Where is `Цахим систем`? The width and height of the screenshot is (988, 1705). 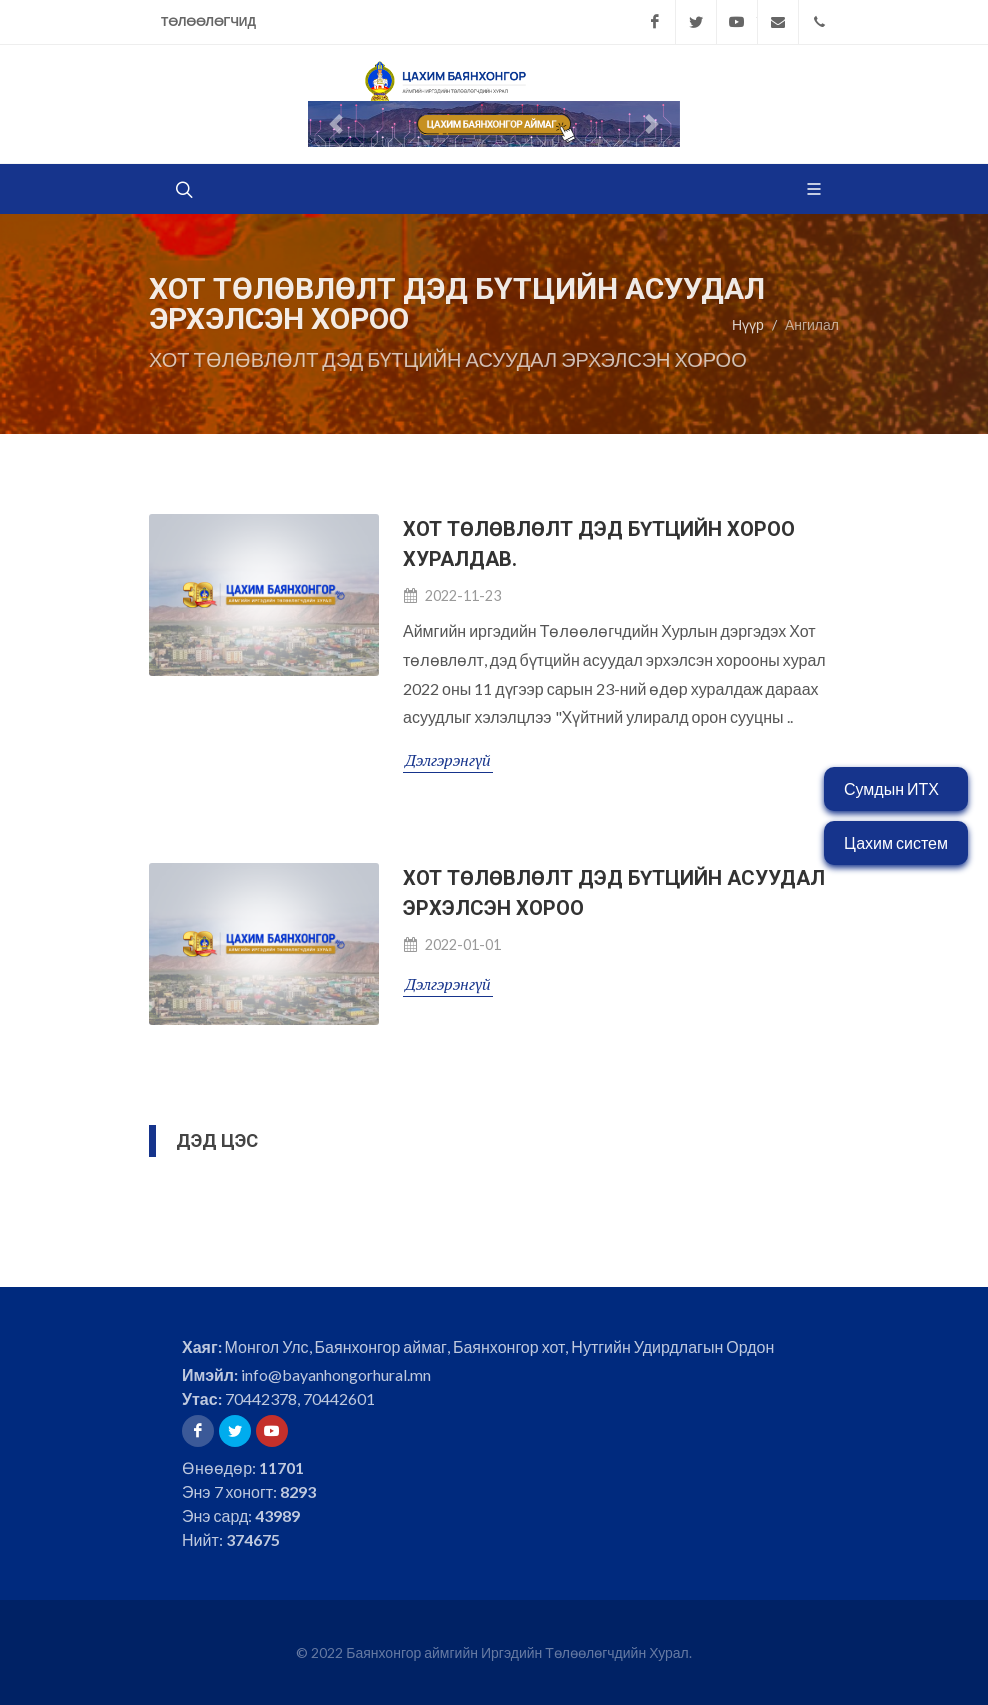
Цахим систем is located at coordinates (896, 842).